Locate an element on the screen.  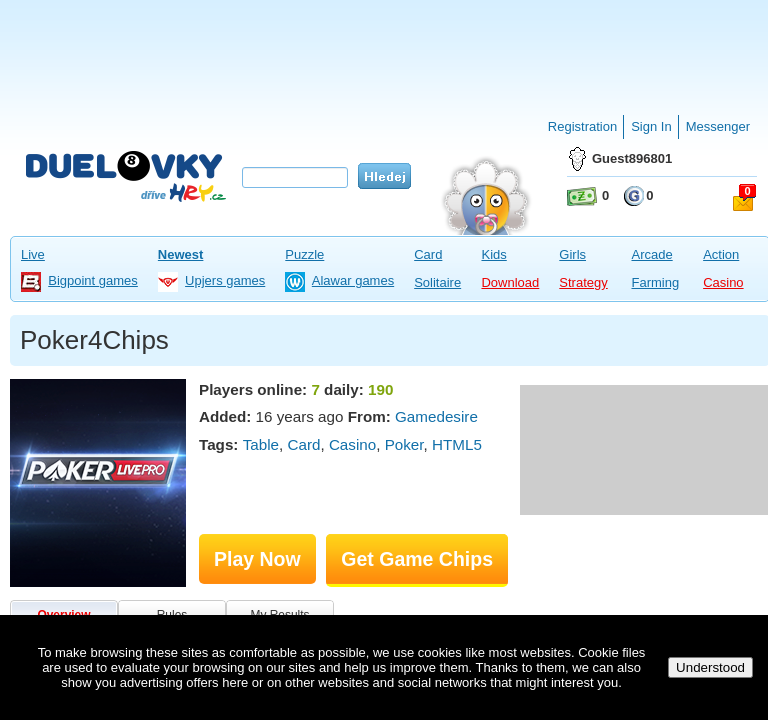
Farming is located at coordinates (655, 282).